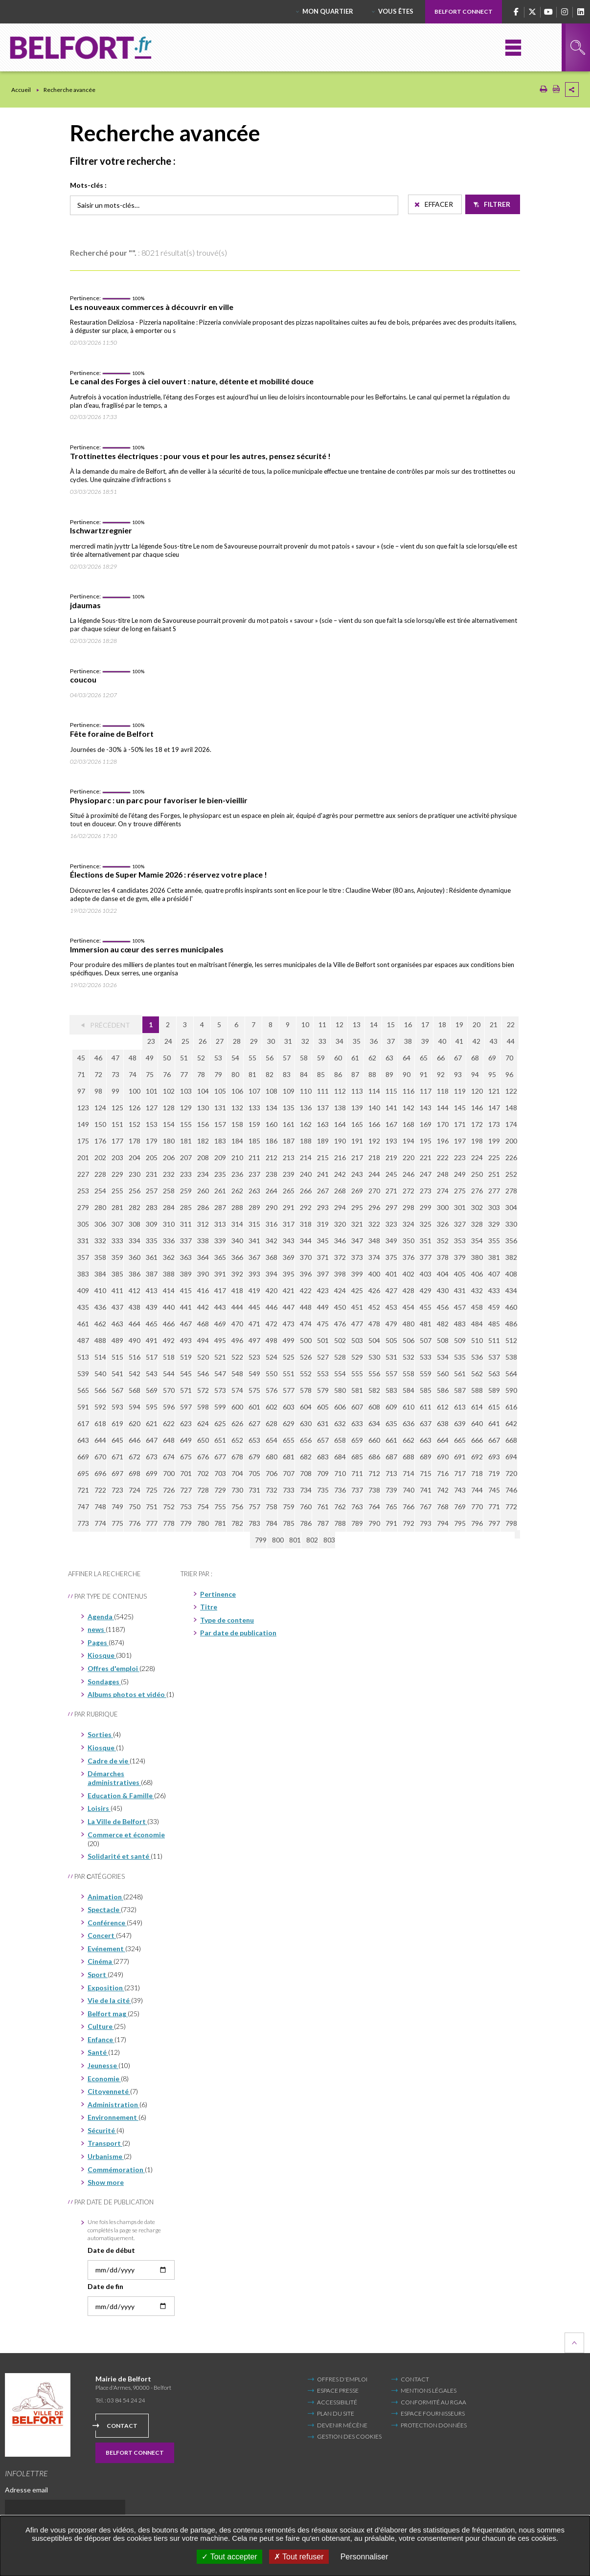 This screenshot has width=590, height=2576. I want to click on Suivant, so click(482, 1540).